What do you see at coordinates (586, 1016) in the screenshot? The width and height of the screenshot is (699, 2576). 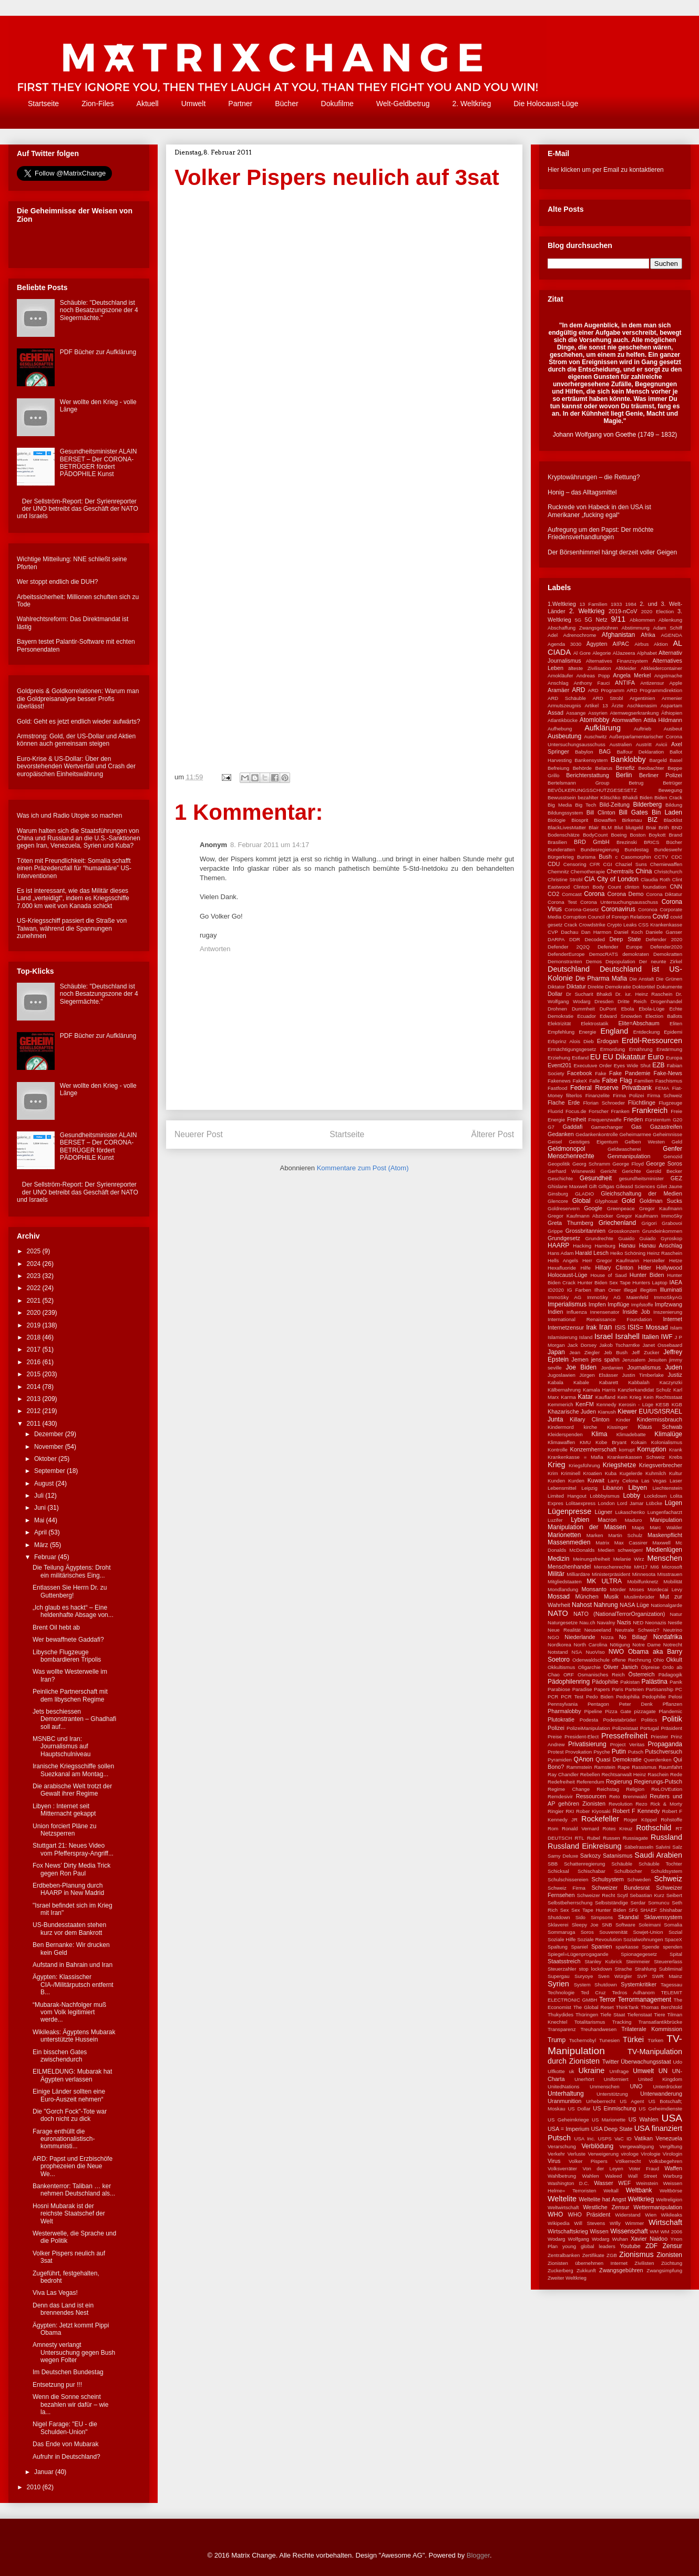 I see `Ecuador` at bounding box center [586, 1016].